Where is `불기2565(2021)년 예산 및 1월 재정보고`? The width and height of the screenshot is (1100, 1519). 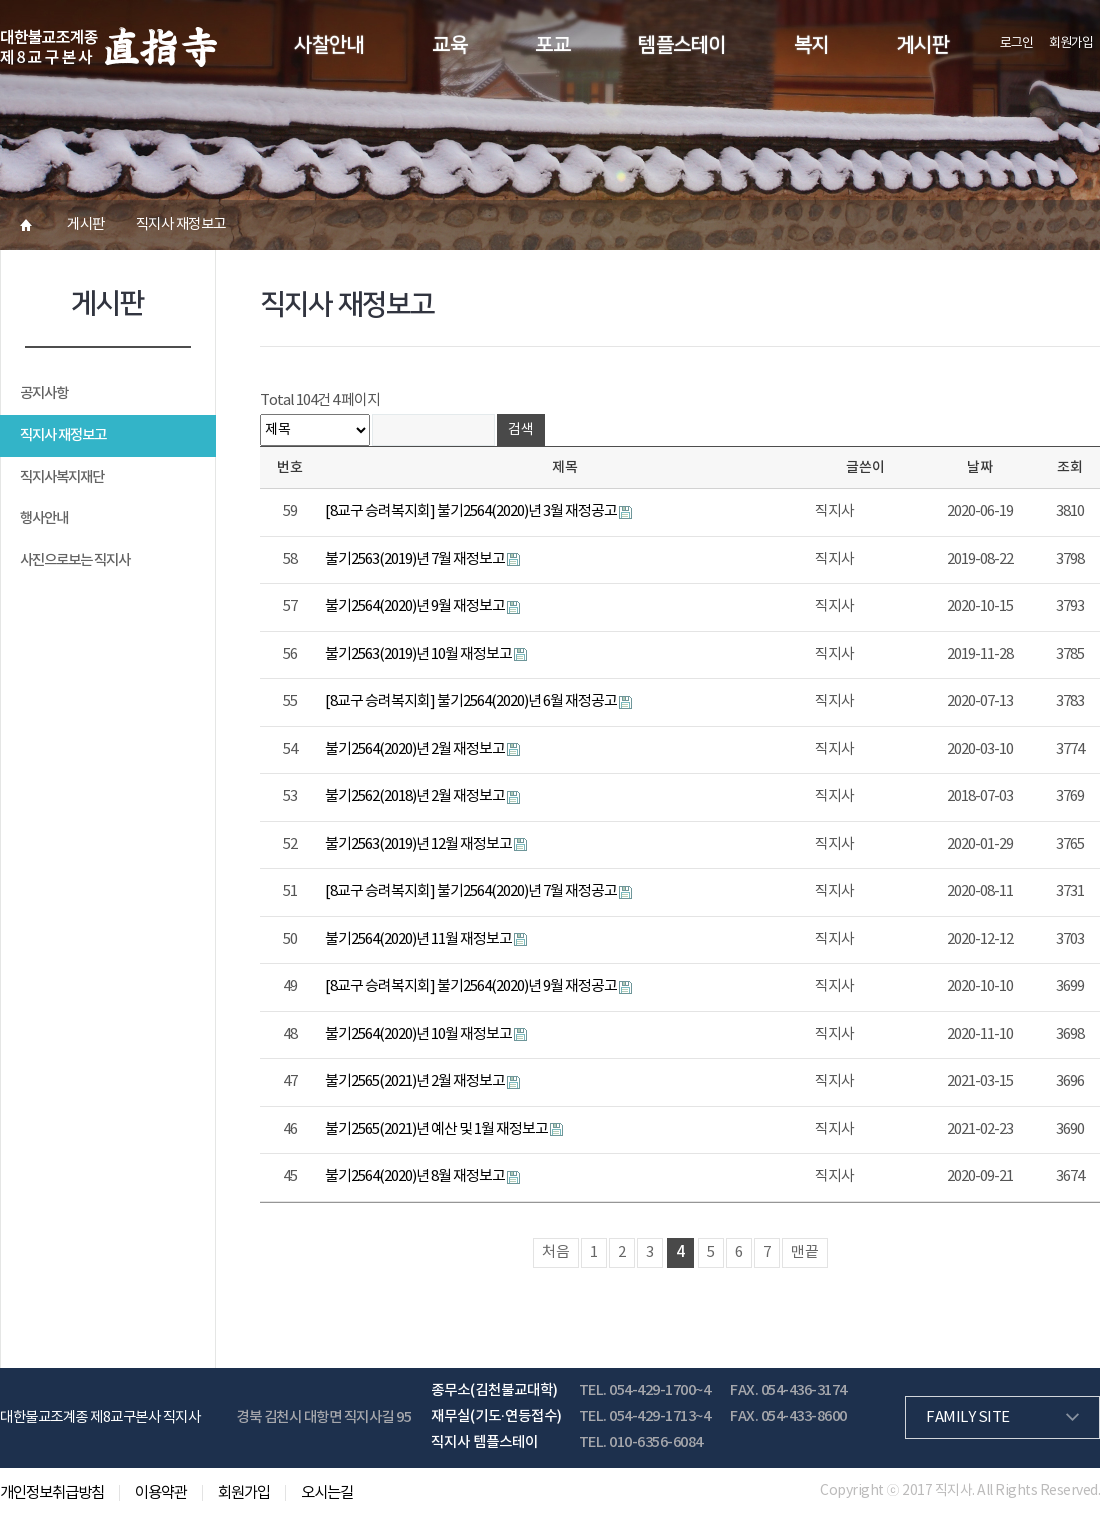 불기2565(2021)년 예산 및 1월 재정보고 is located at coordinates (437, 1129).